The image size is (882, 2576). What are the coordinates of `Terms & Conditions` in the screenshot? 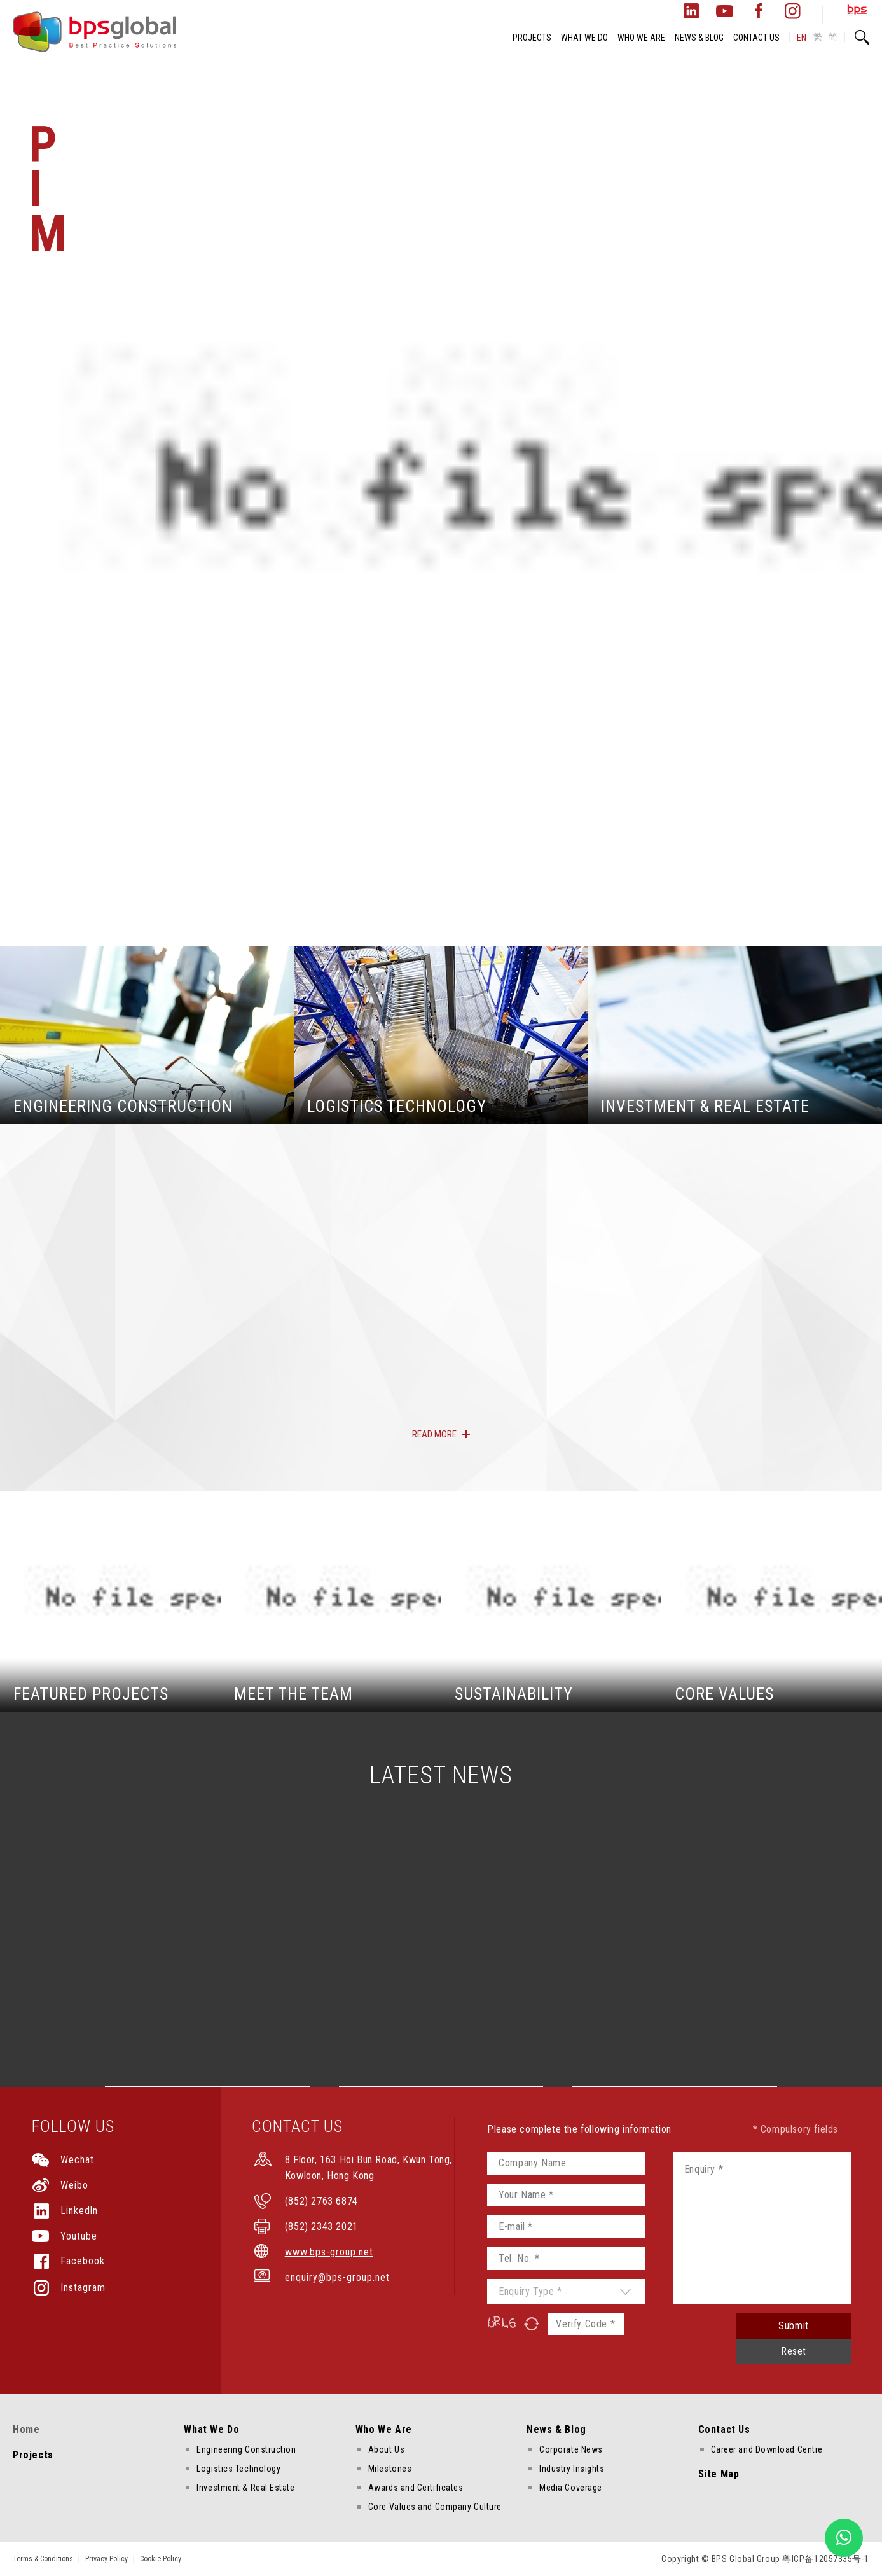 It's located at (43, 2558).